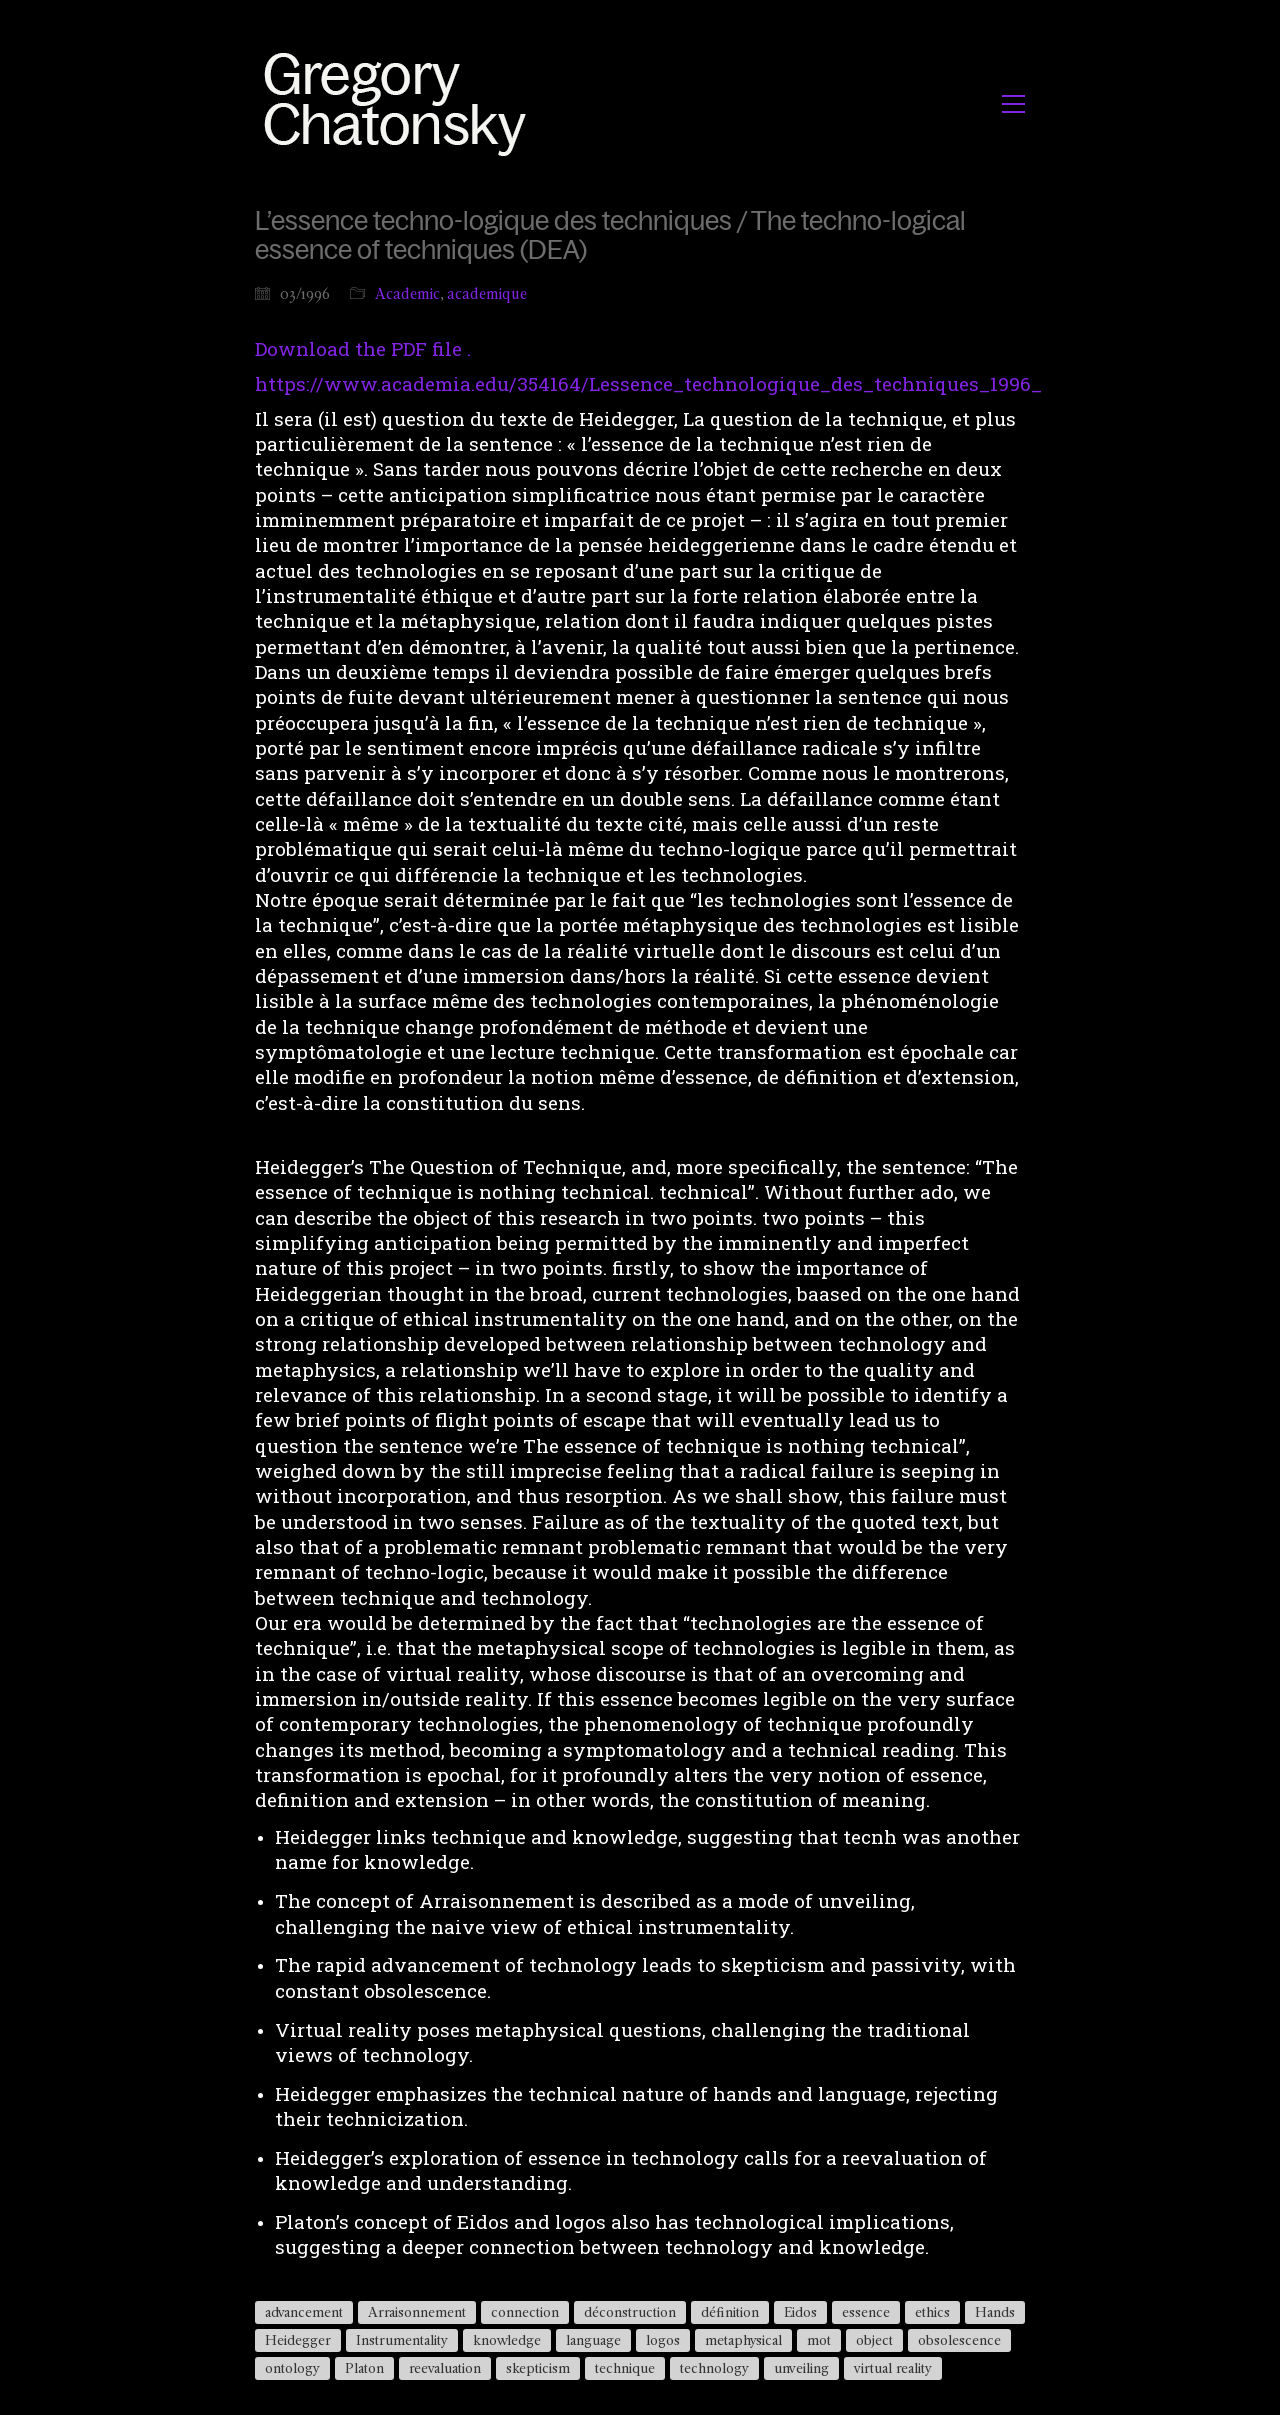  What do you see at coordinates (730, 2312) in the screenshot?
I see `définition` at bounding box center [730, 2312].